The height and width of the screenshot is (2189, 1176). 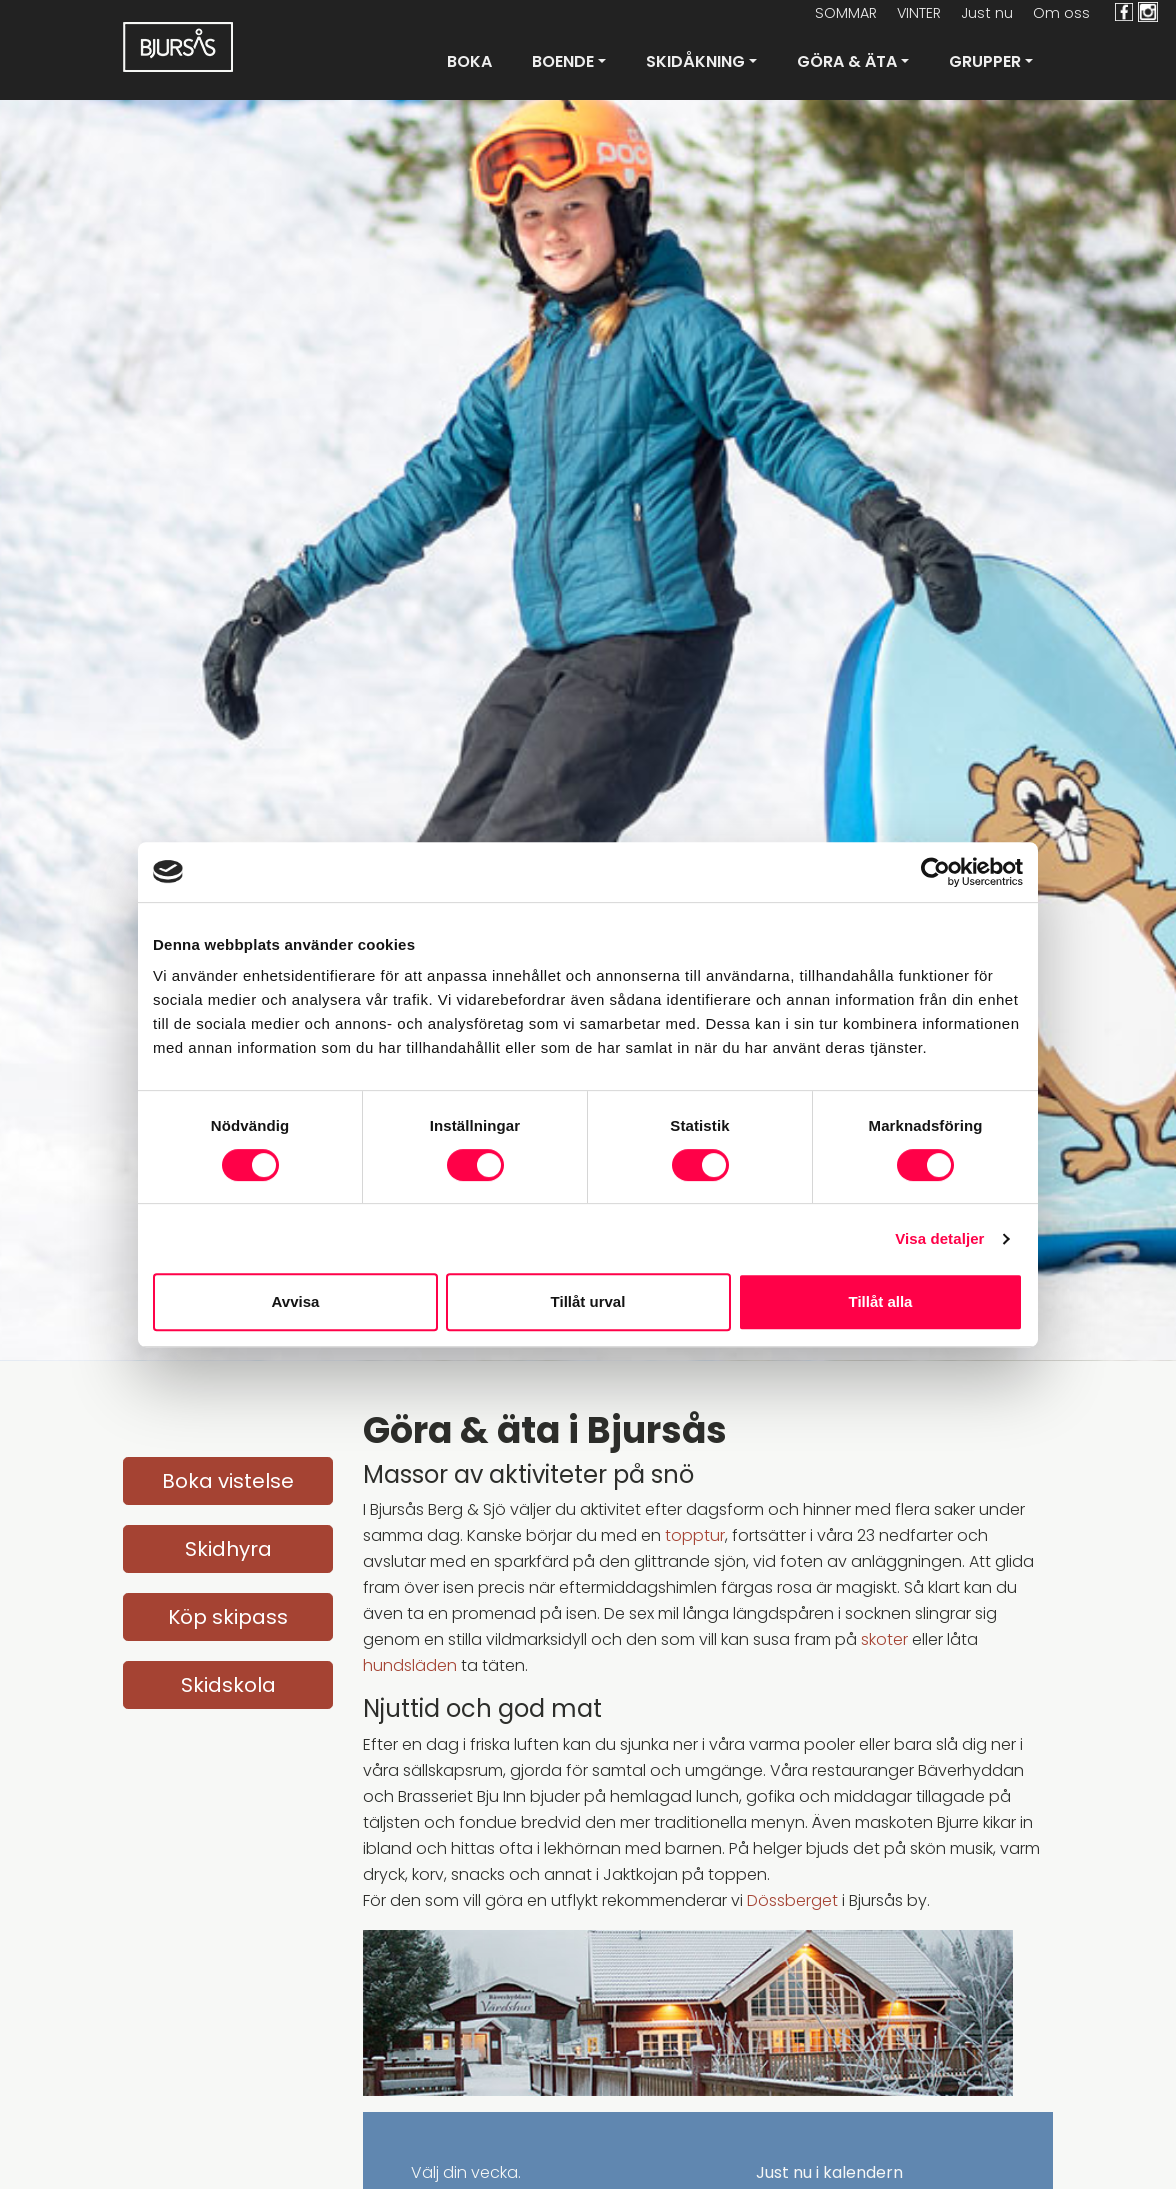 What do you see at coordinates (296, 1301) in the screenshot?
I see `Avvisa` at bounding box center [296, 1301].